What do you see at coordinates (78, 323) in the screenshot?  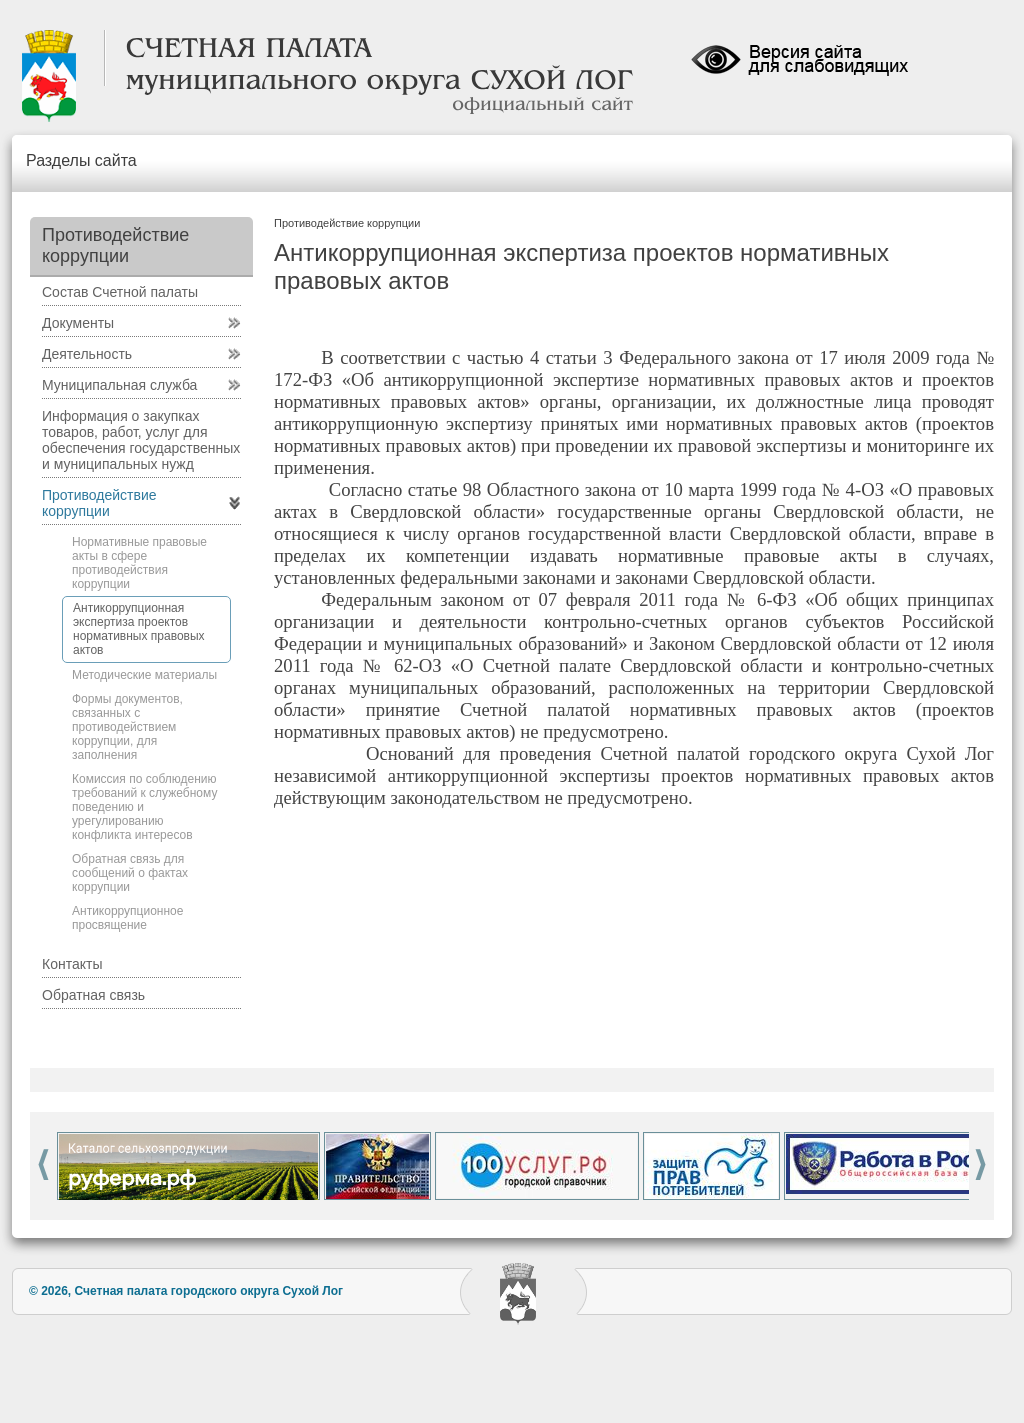 I see `Документы` at bounding box center [78, 323].